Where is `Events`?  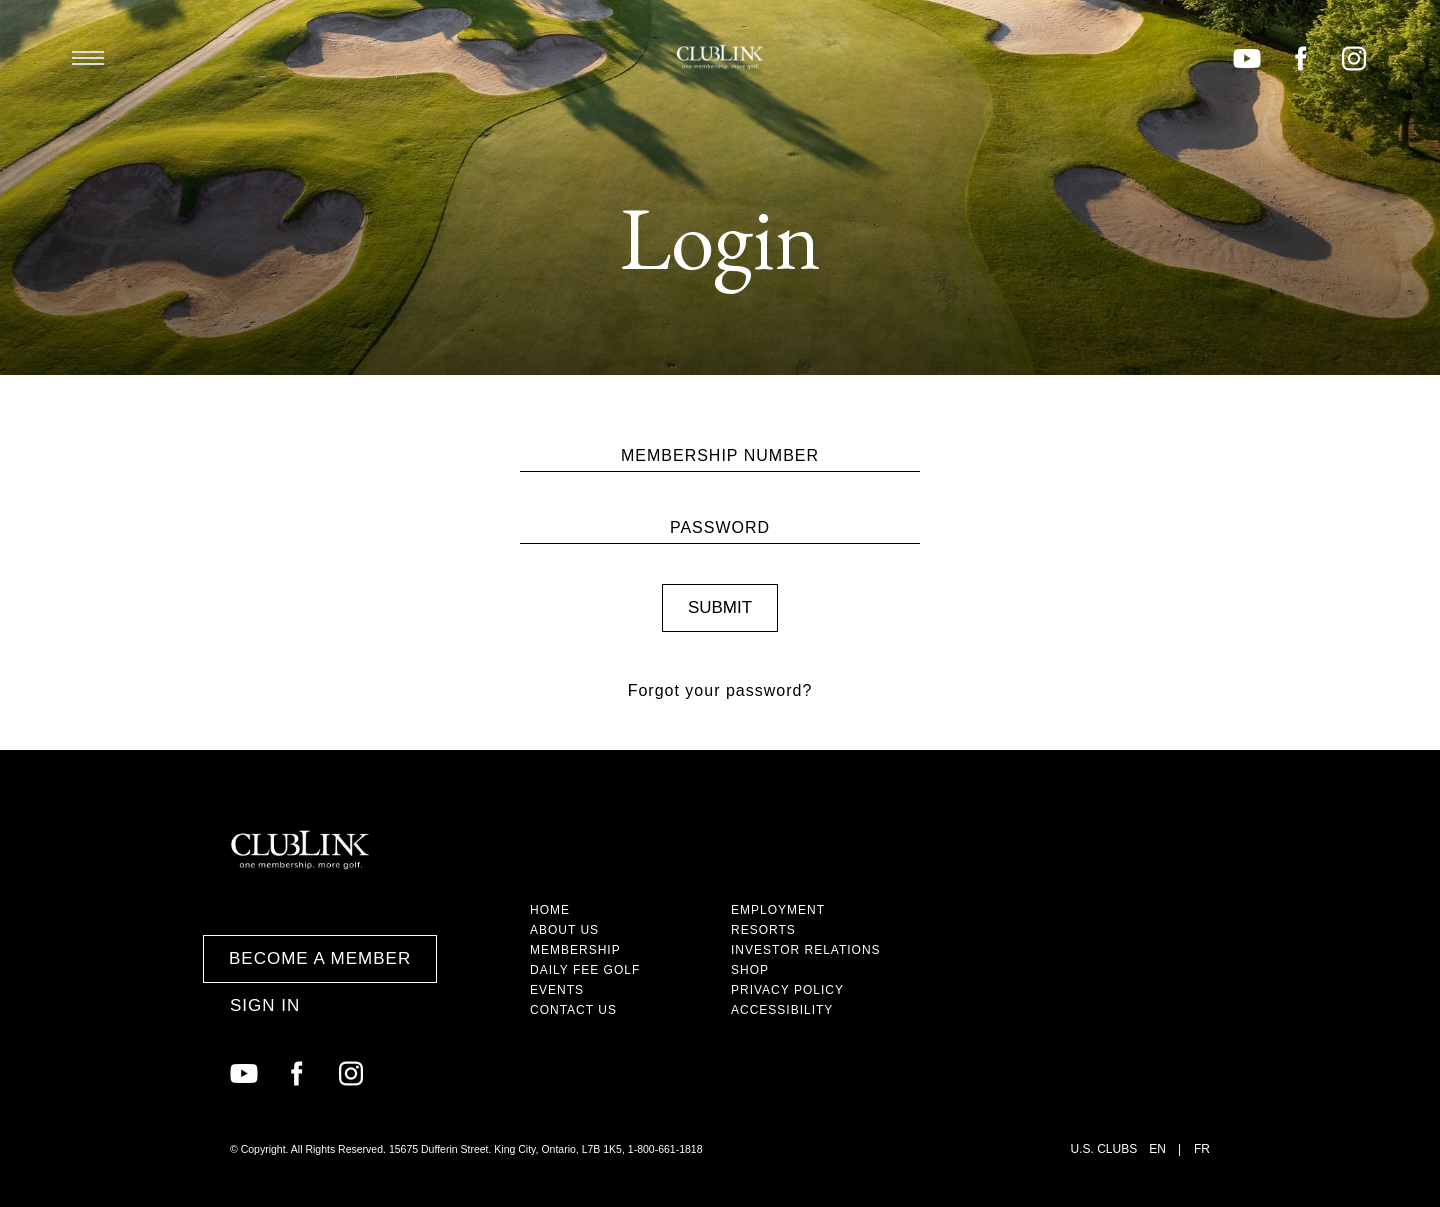 Events is located at coordinates (557, 990).